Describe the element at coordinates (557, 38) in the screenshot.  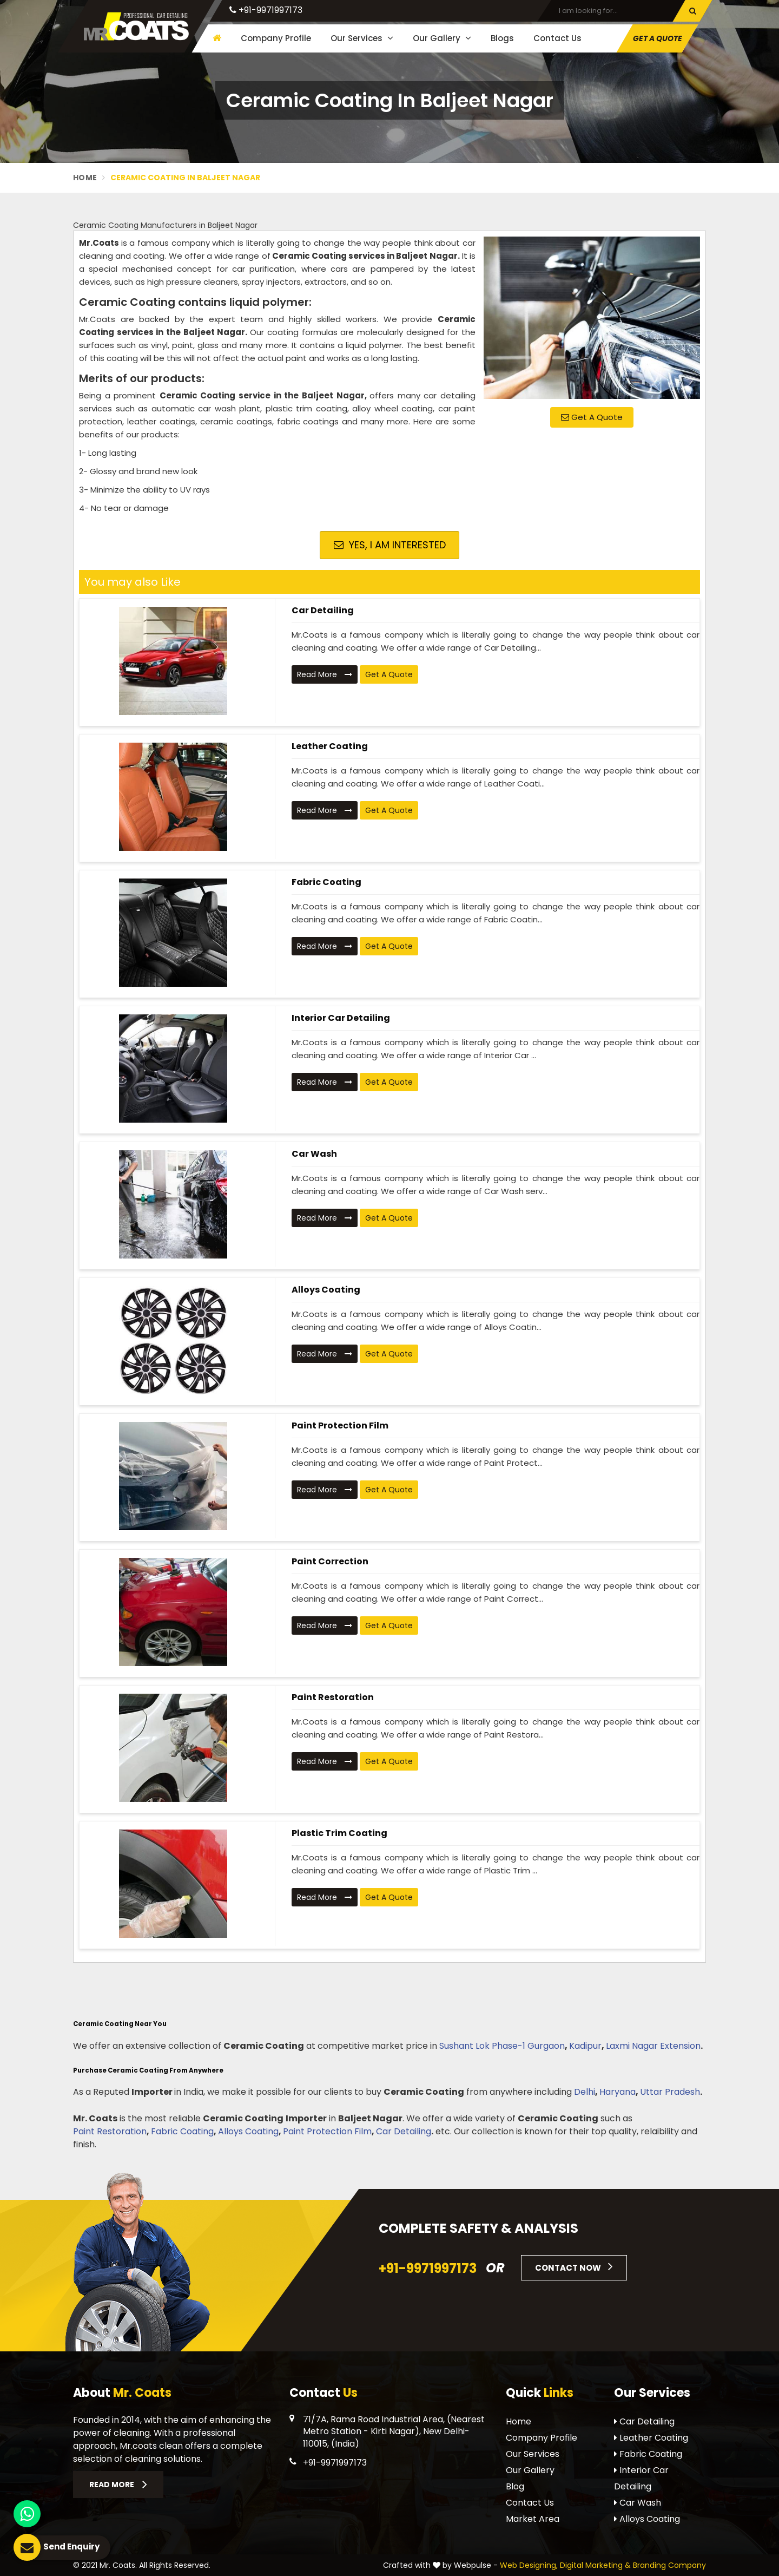
I see `Contact Us` at that location.